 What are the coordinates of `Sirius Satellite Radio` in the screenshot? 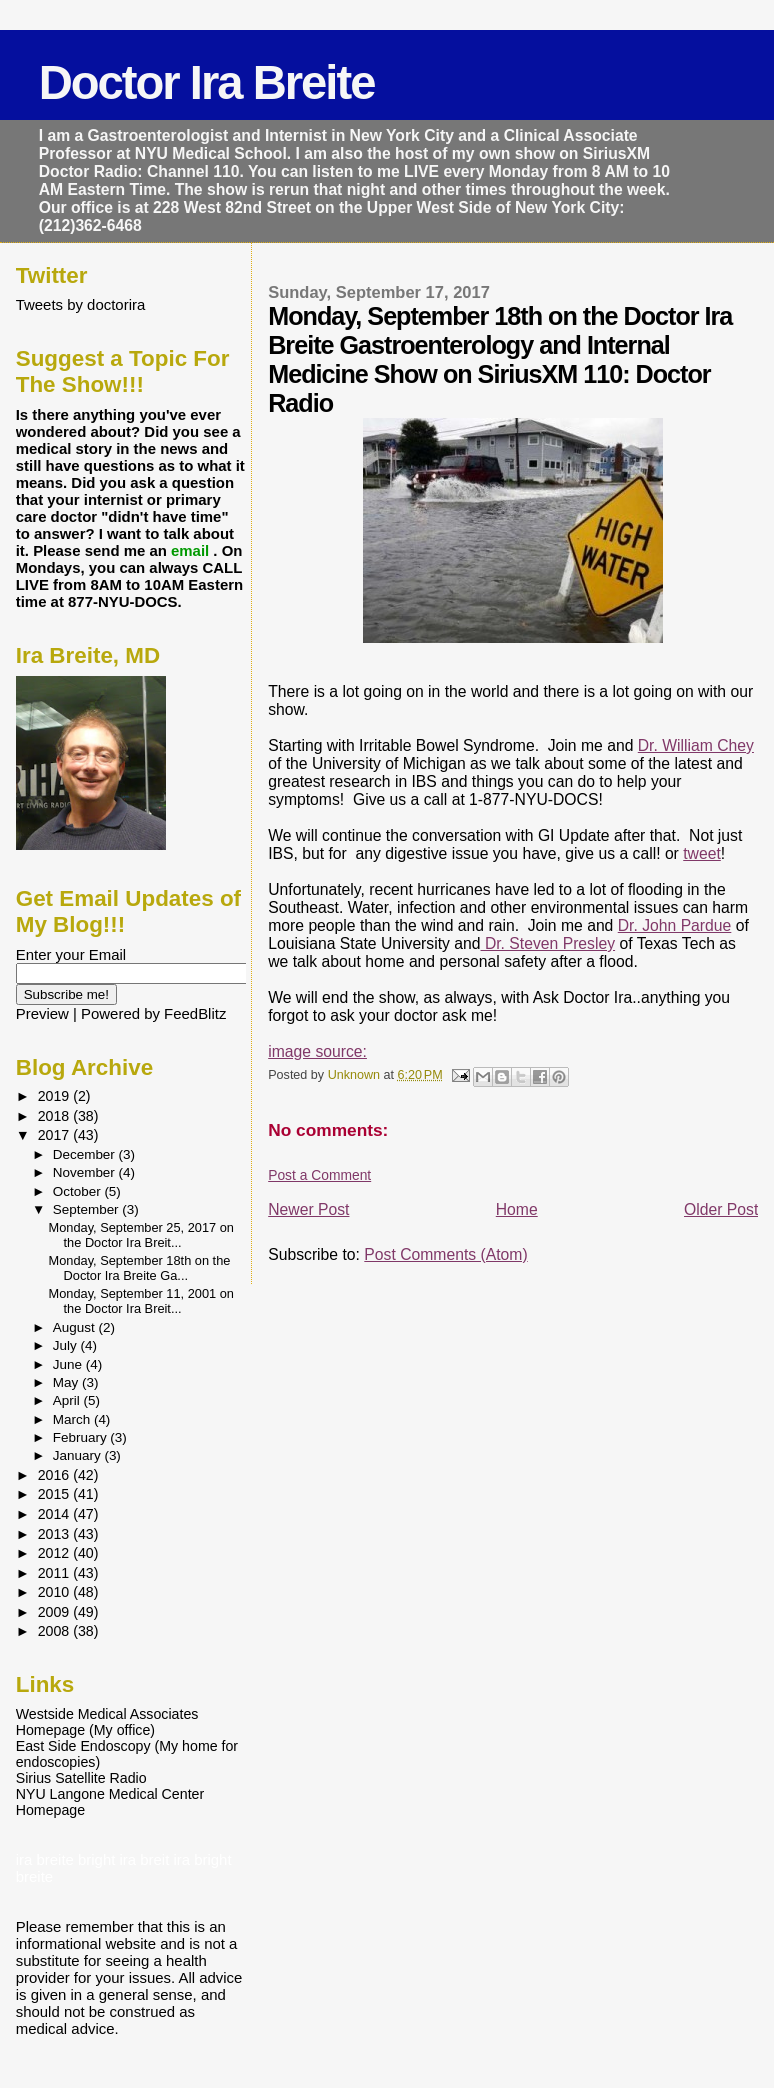 It's located at (81, 1778).